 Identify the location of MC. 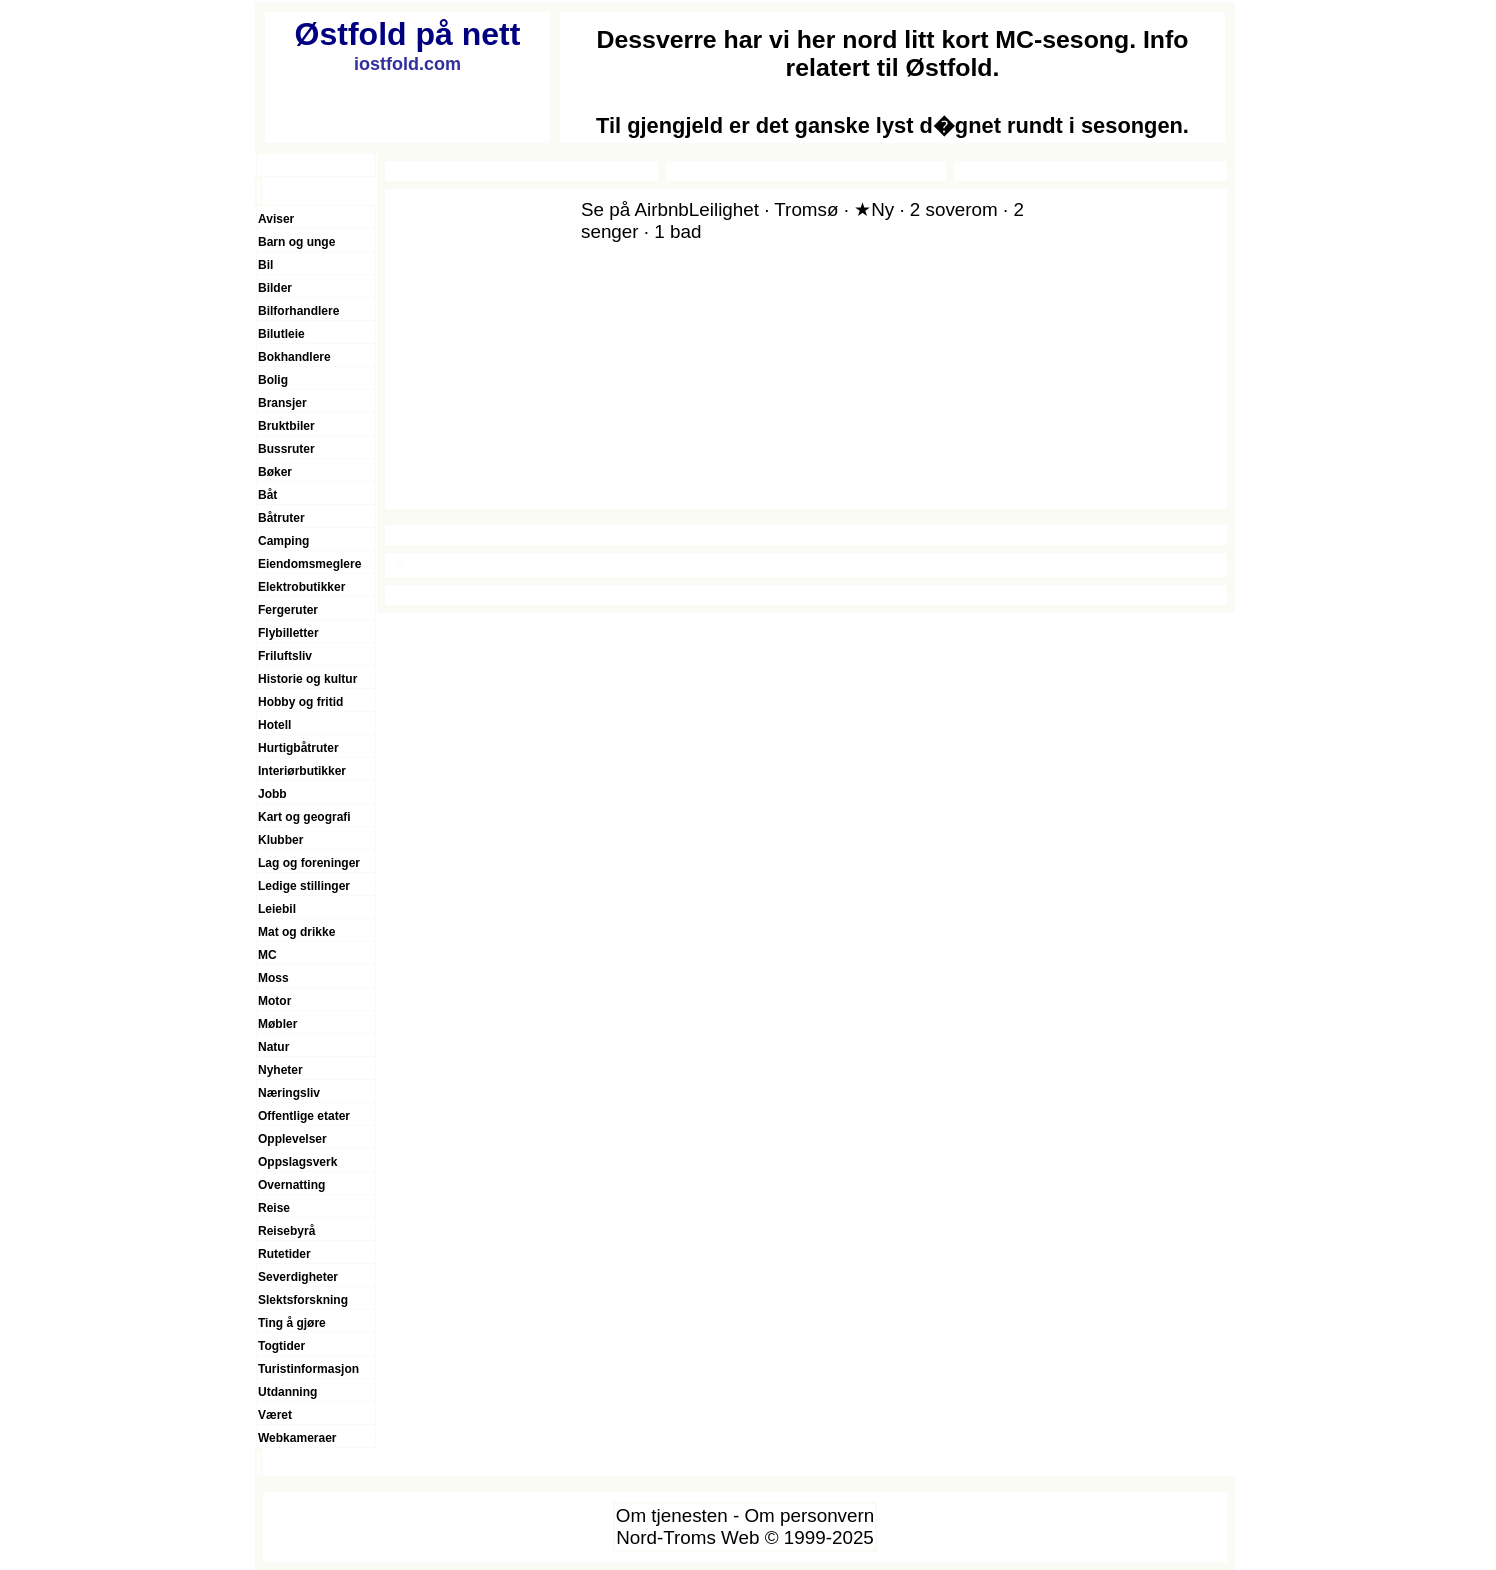
(267, 955).